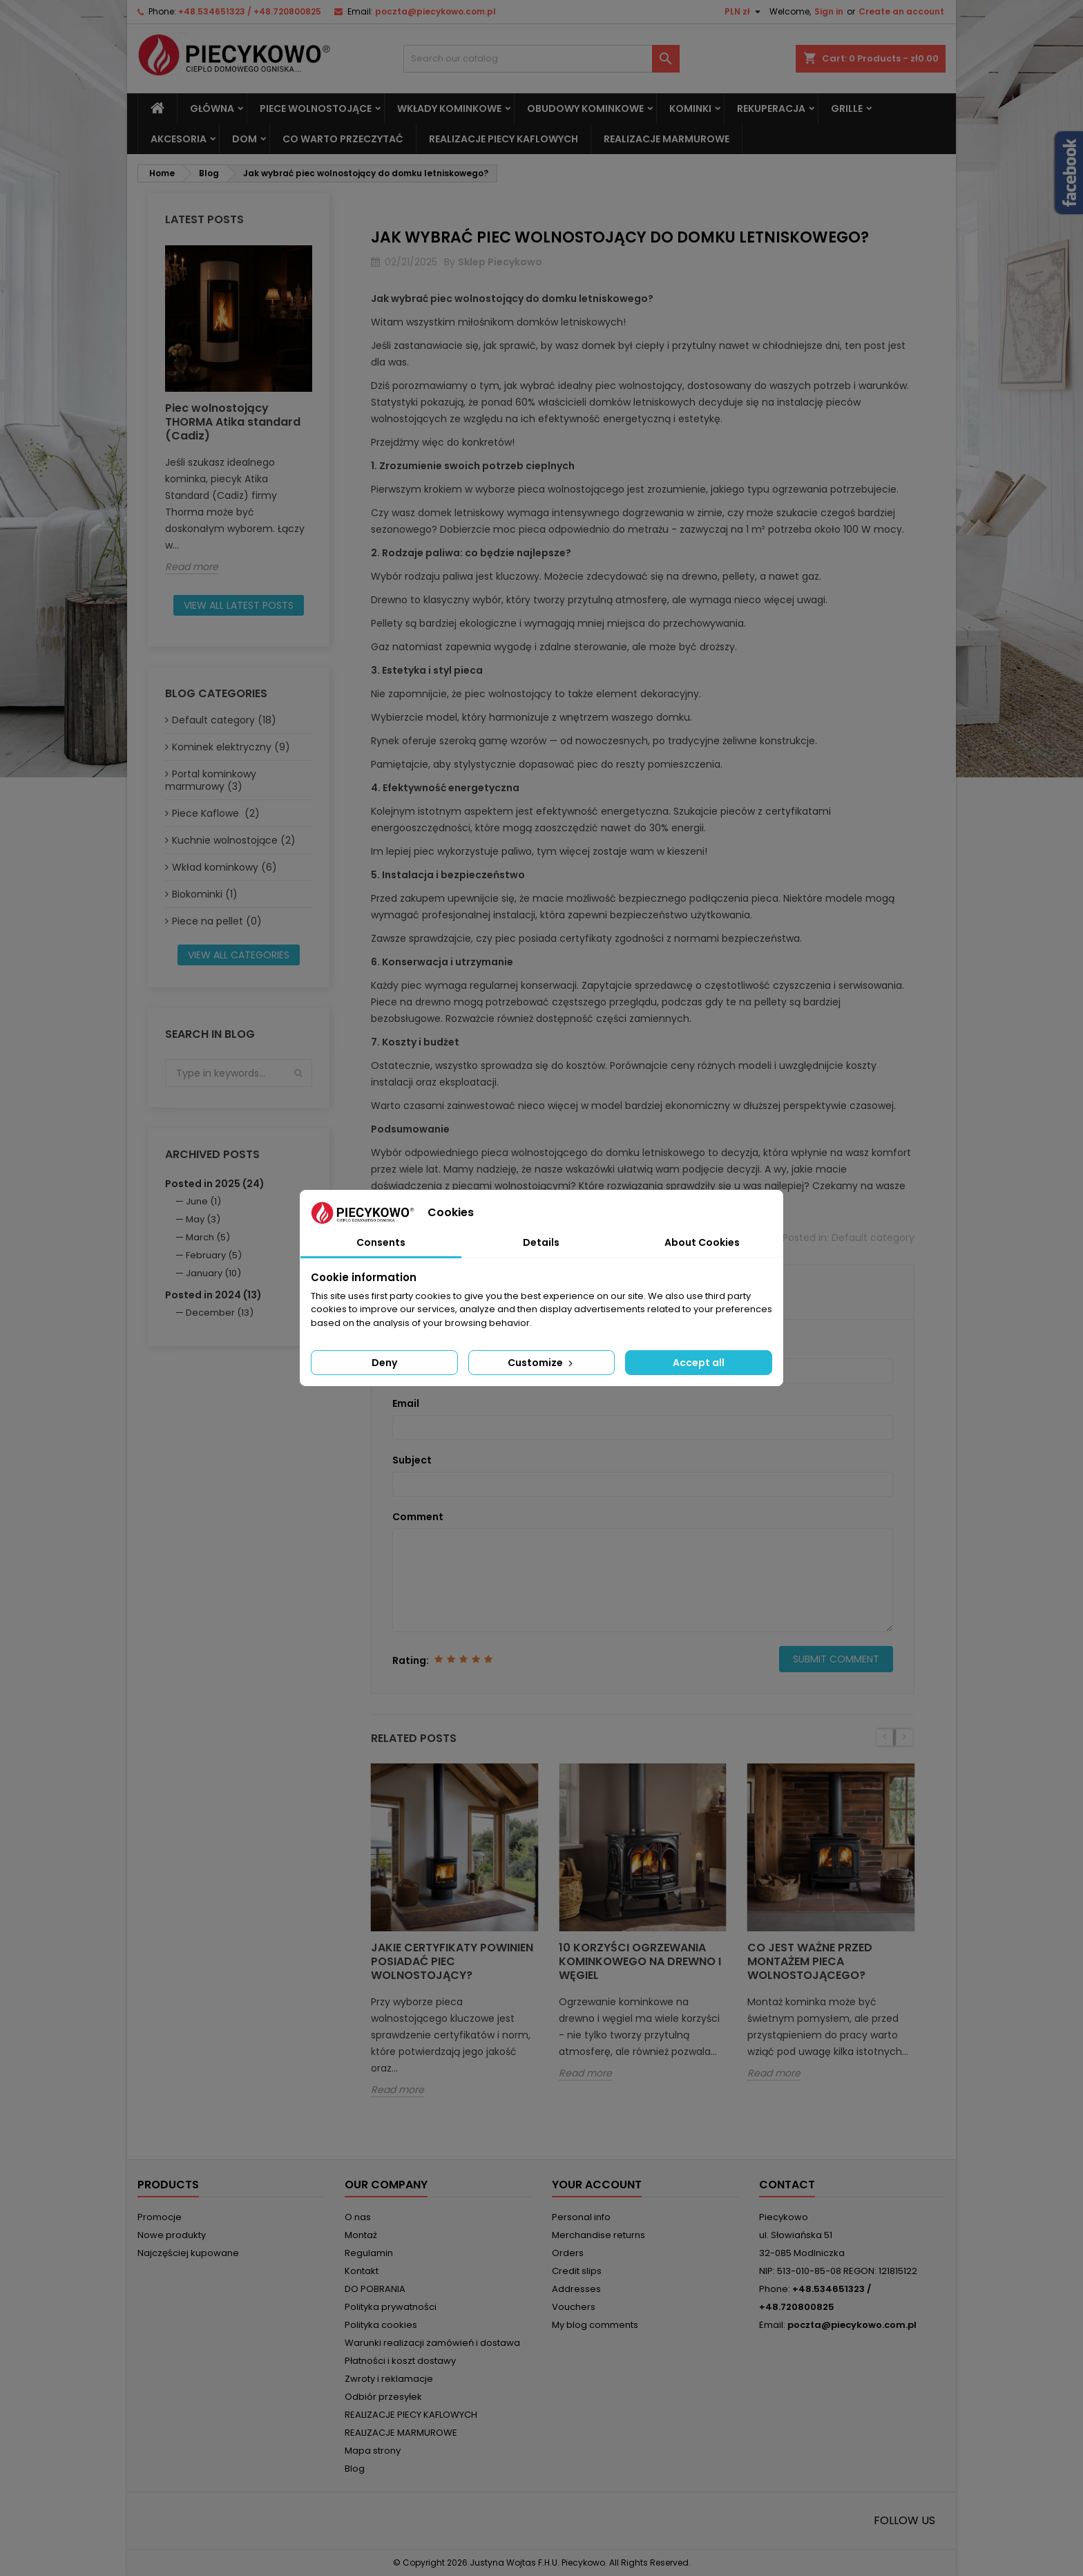 Image resolution: width=1083 pixels, height=2576 pixels. What do you see at coordinates (573, 2306) in the screenshot?
I see `Vouchers` at bounding box center [573, 2306].